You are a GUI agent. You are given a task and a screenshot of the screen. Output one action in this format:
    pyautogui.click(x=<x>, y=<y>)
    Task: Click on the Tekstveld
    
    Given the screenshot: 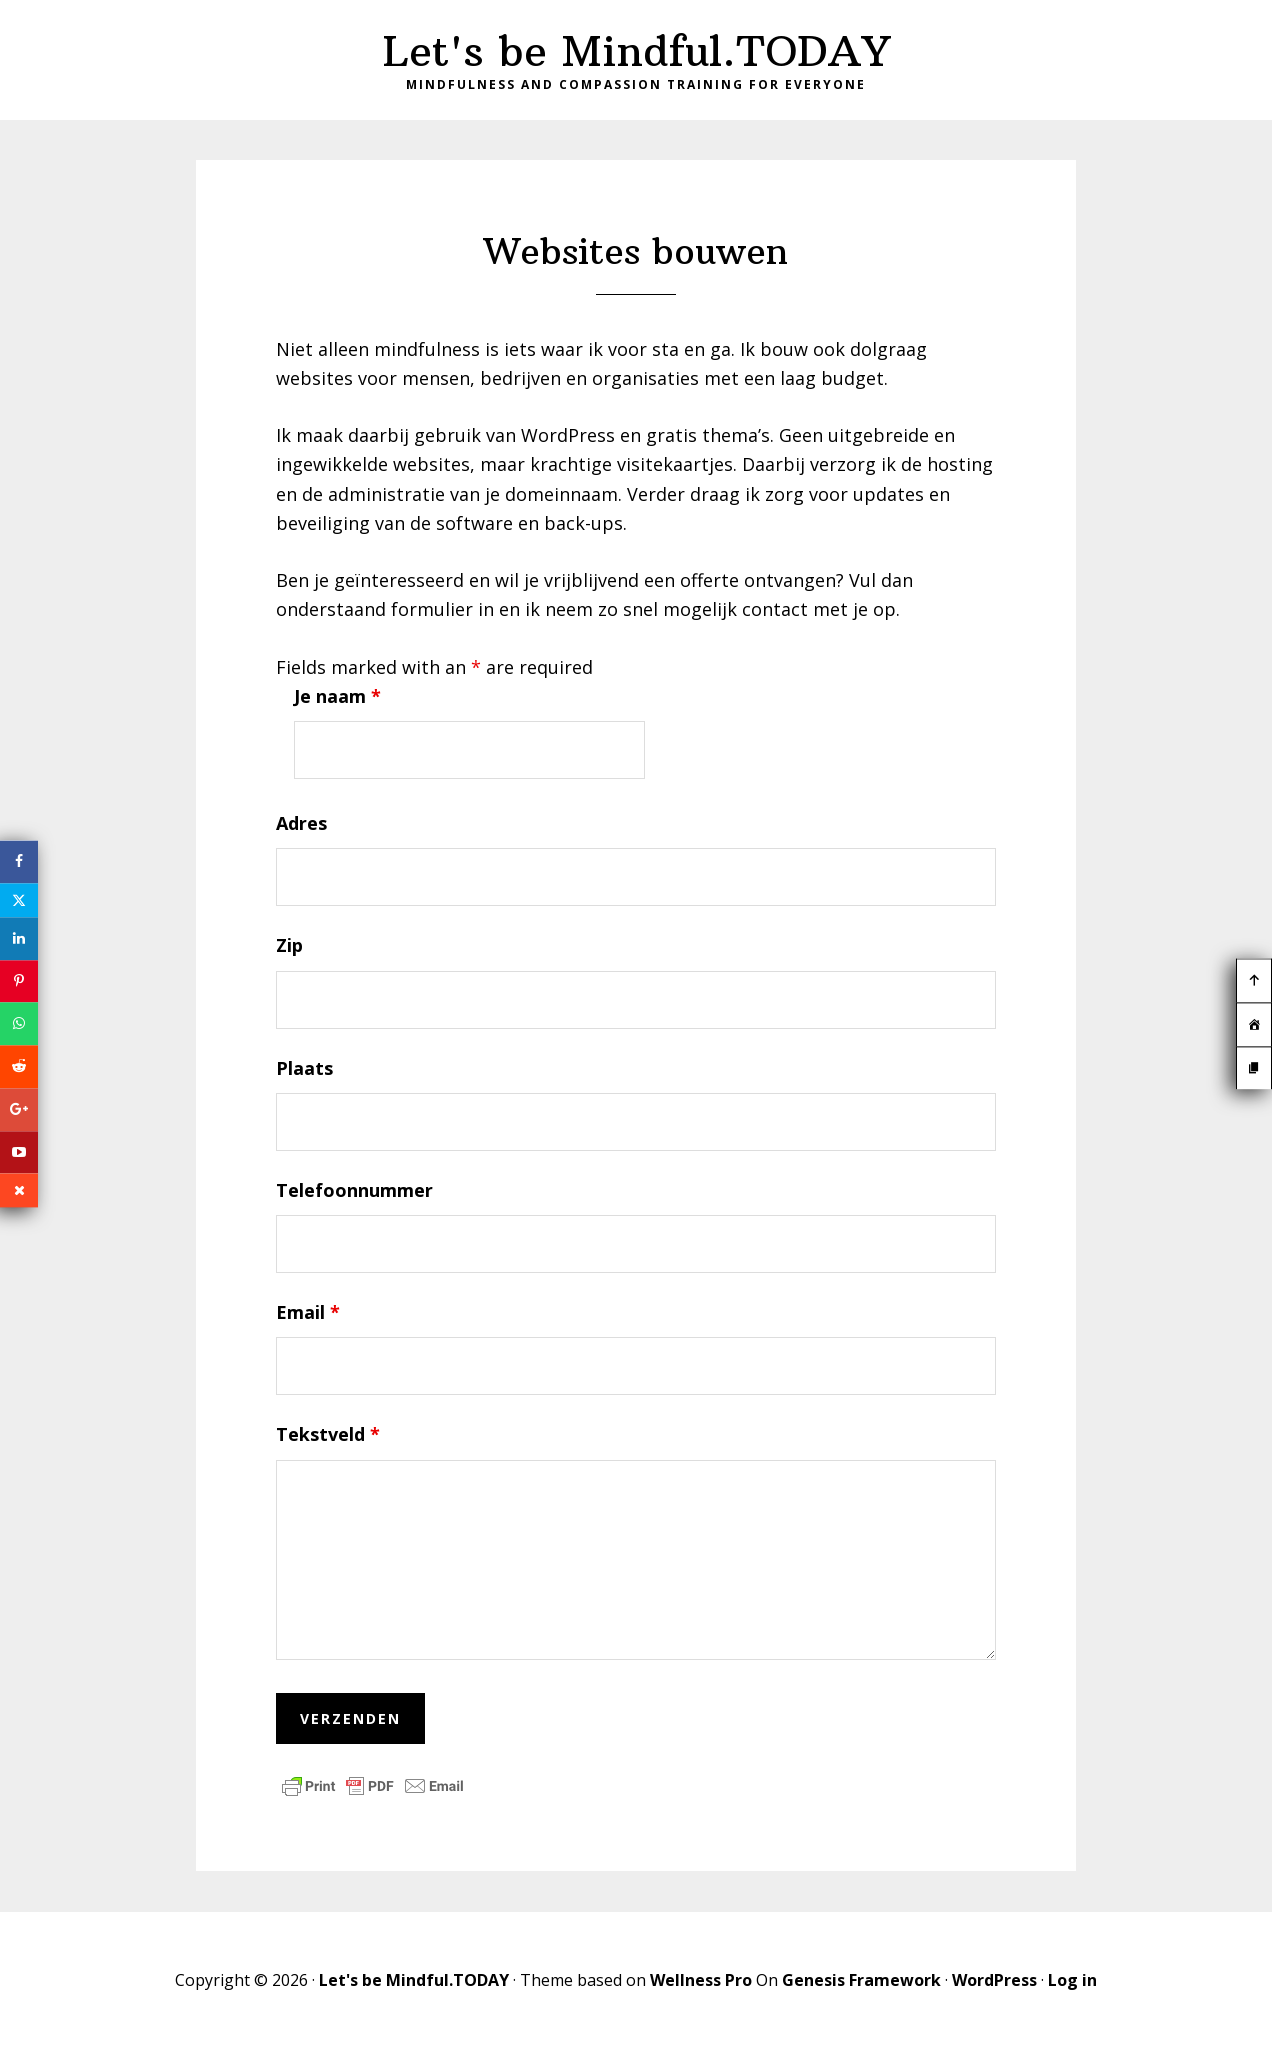 What is the action you would take?
    pyautogui.click(x=328, y=1434)
    